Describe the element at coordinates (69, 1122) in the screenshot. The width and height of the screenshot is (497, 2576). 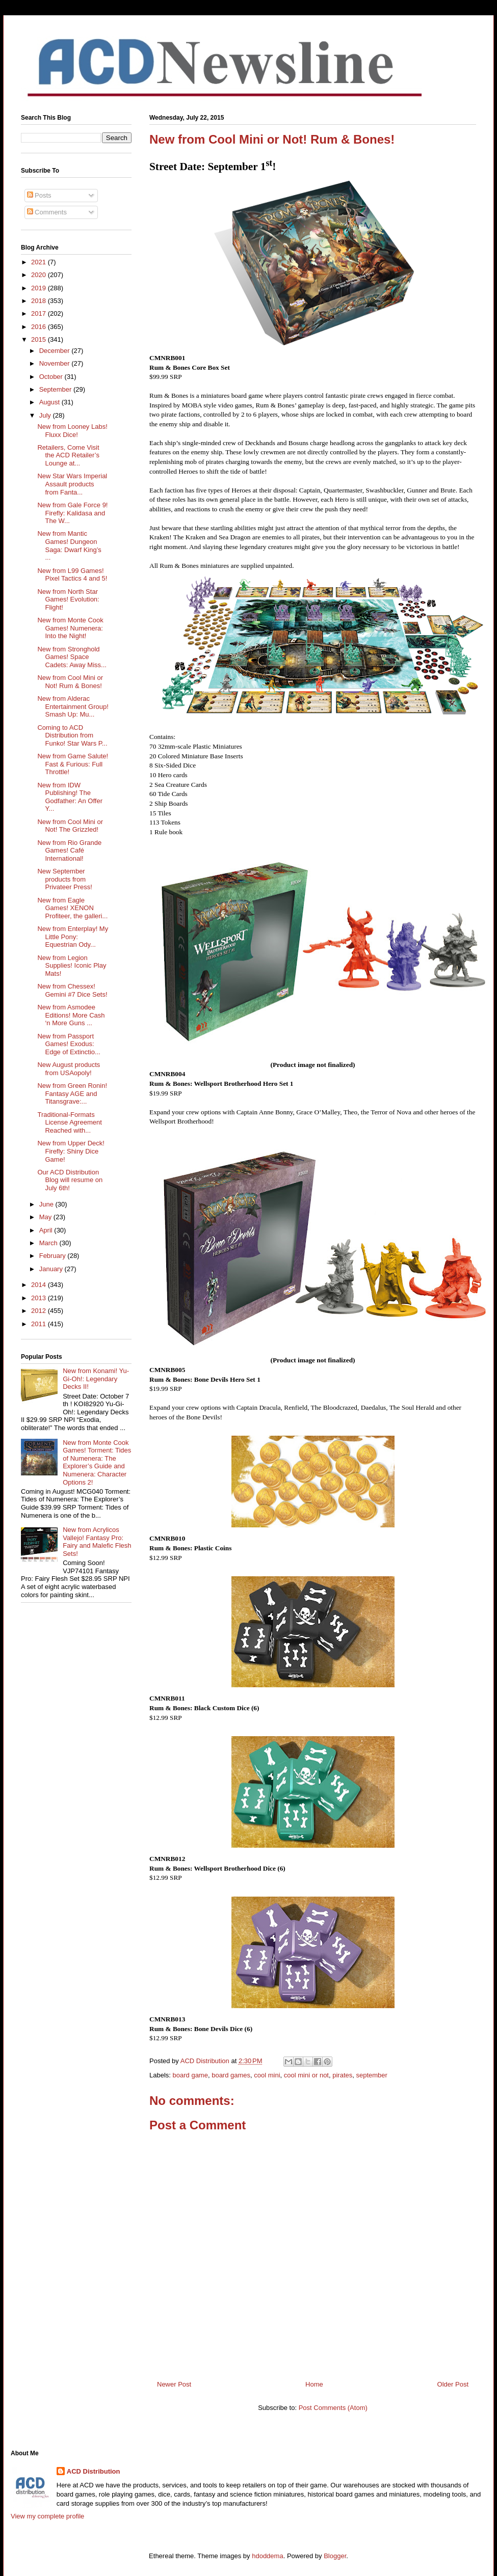
I see `Traditional-Formats License Agreement Reached with...` at that location.